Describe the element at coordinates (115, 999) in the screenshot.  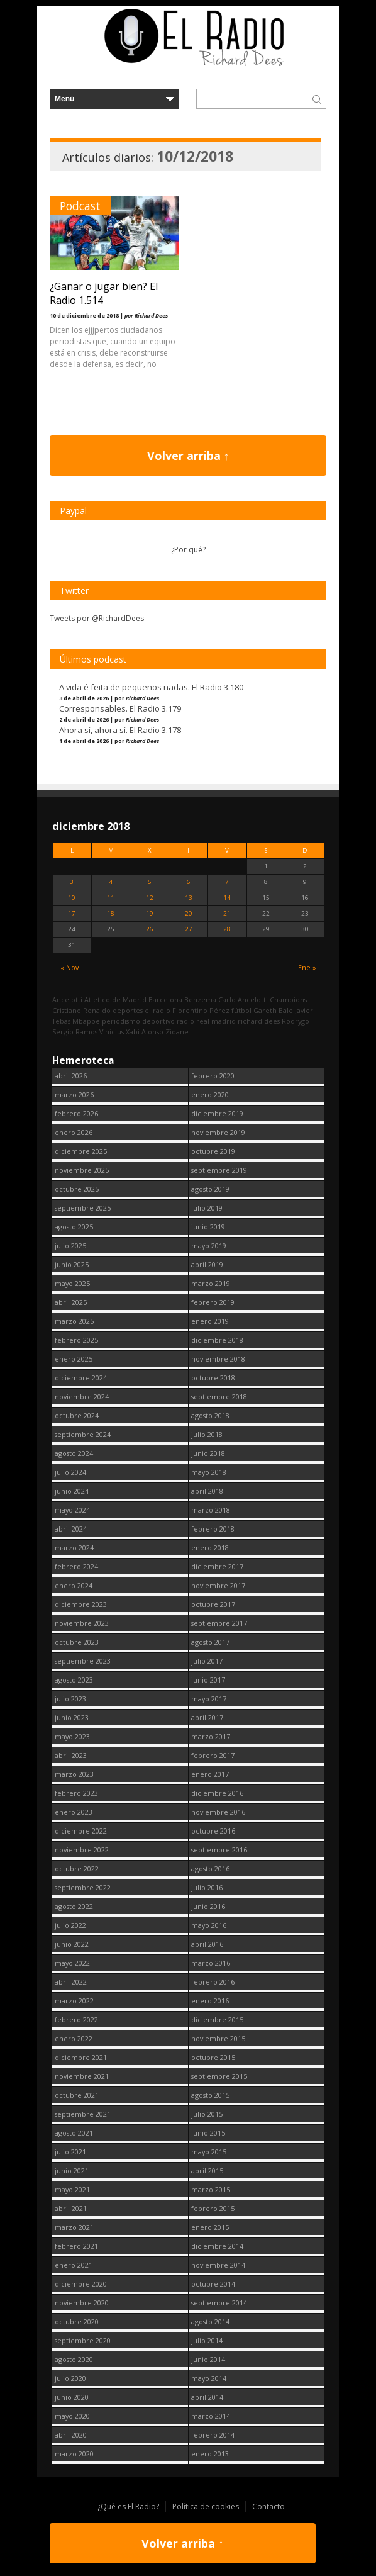
I see `Atletico de Madrid [Atletico de Madrid (116 elementos)]` at that location.